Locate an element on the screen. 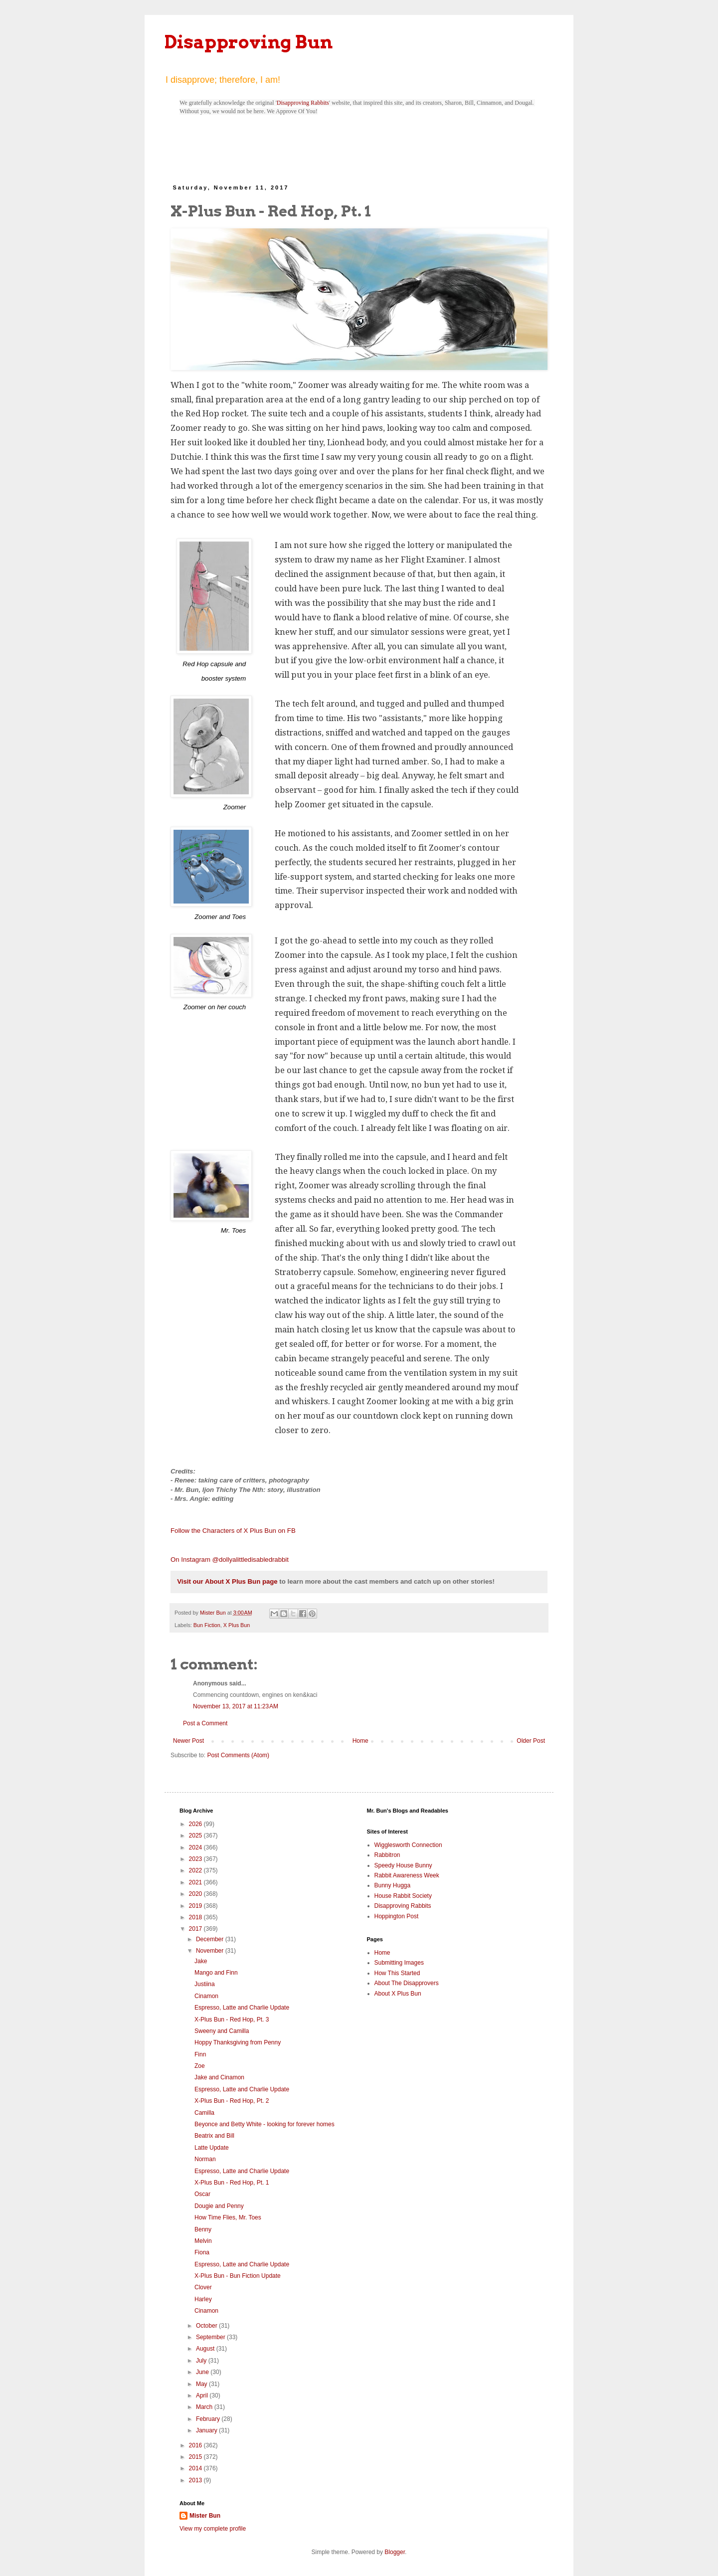 The width and height of the screenshot is (718, 2576). Beatrix and Bill is located at coordinates (214, 2135).